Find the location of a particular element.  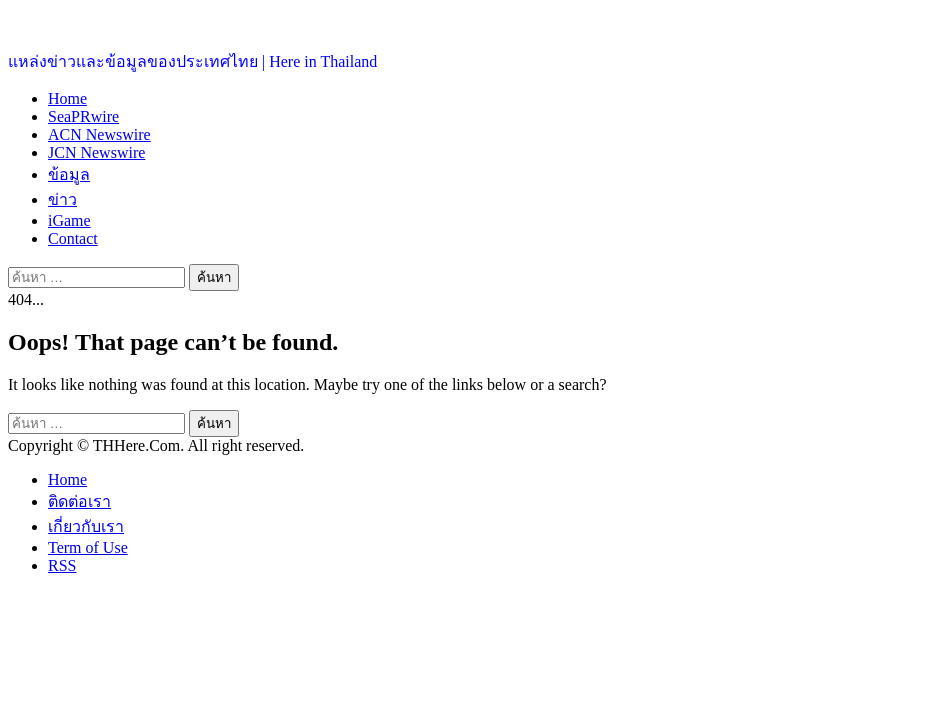

ข่าว is located at coordinates (62, 199).